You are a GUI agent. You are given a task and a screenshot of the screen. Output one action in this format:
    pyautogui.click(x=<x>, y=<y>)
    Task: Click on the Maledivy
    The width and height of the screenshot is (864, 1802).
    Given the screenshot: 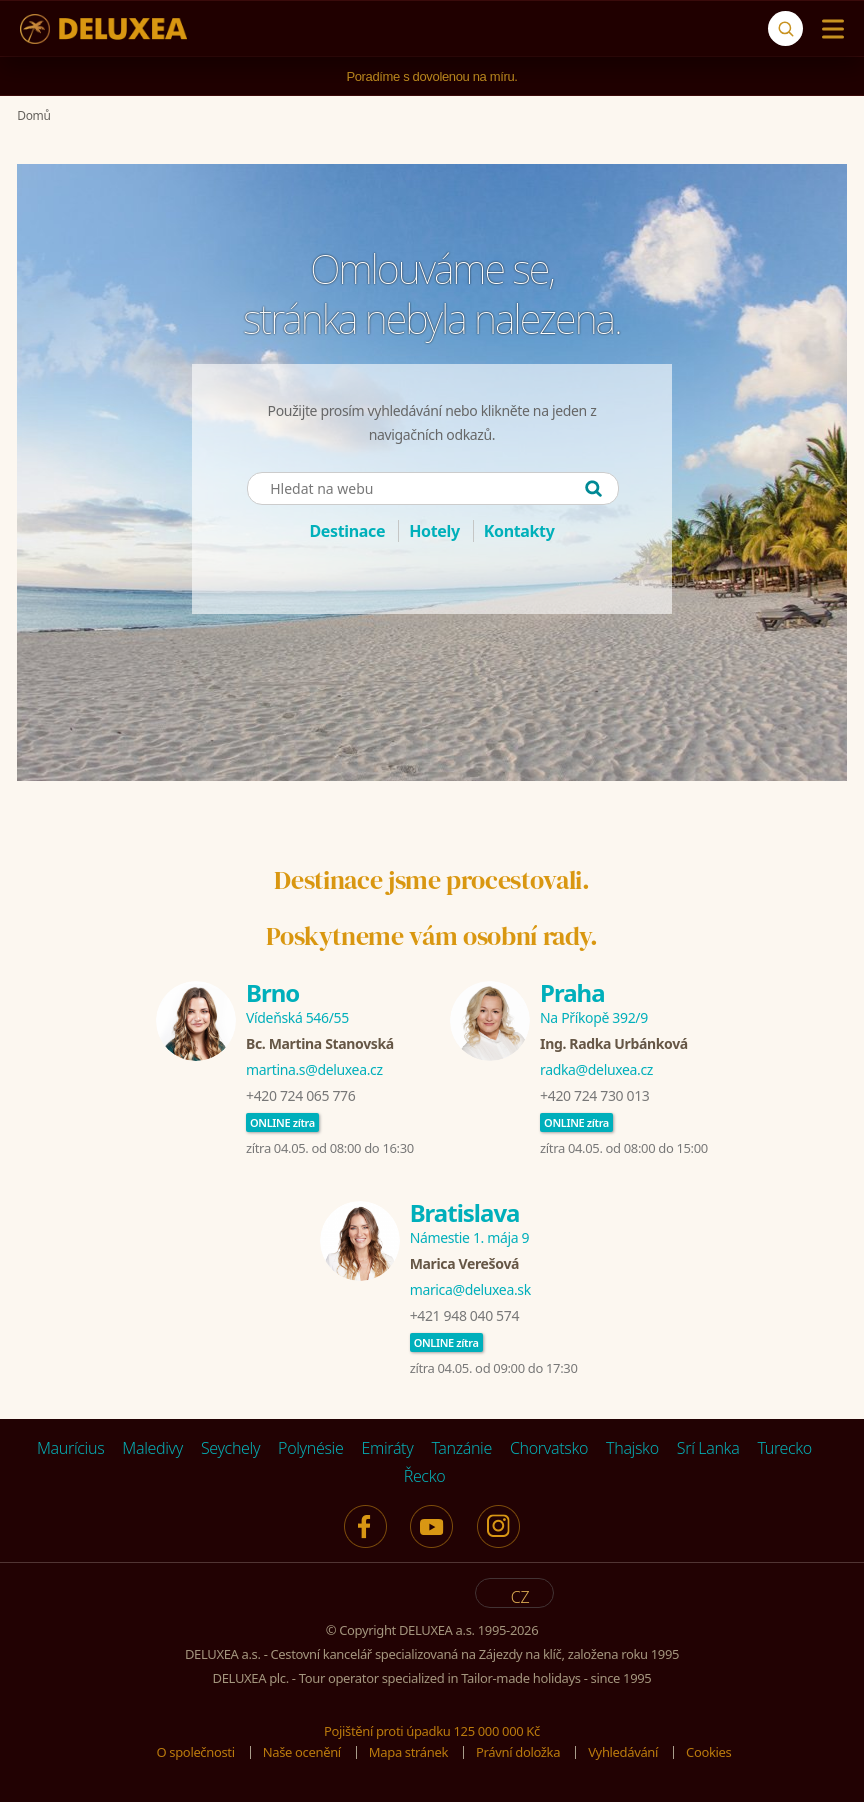 What is the action you would take?
    pyautogui.click(x=152, y=1448)
    